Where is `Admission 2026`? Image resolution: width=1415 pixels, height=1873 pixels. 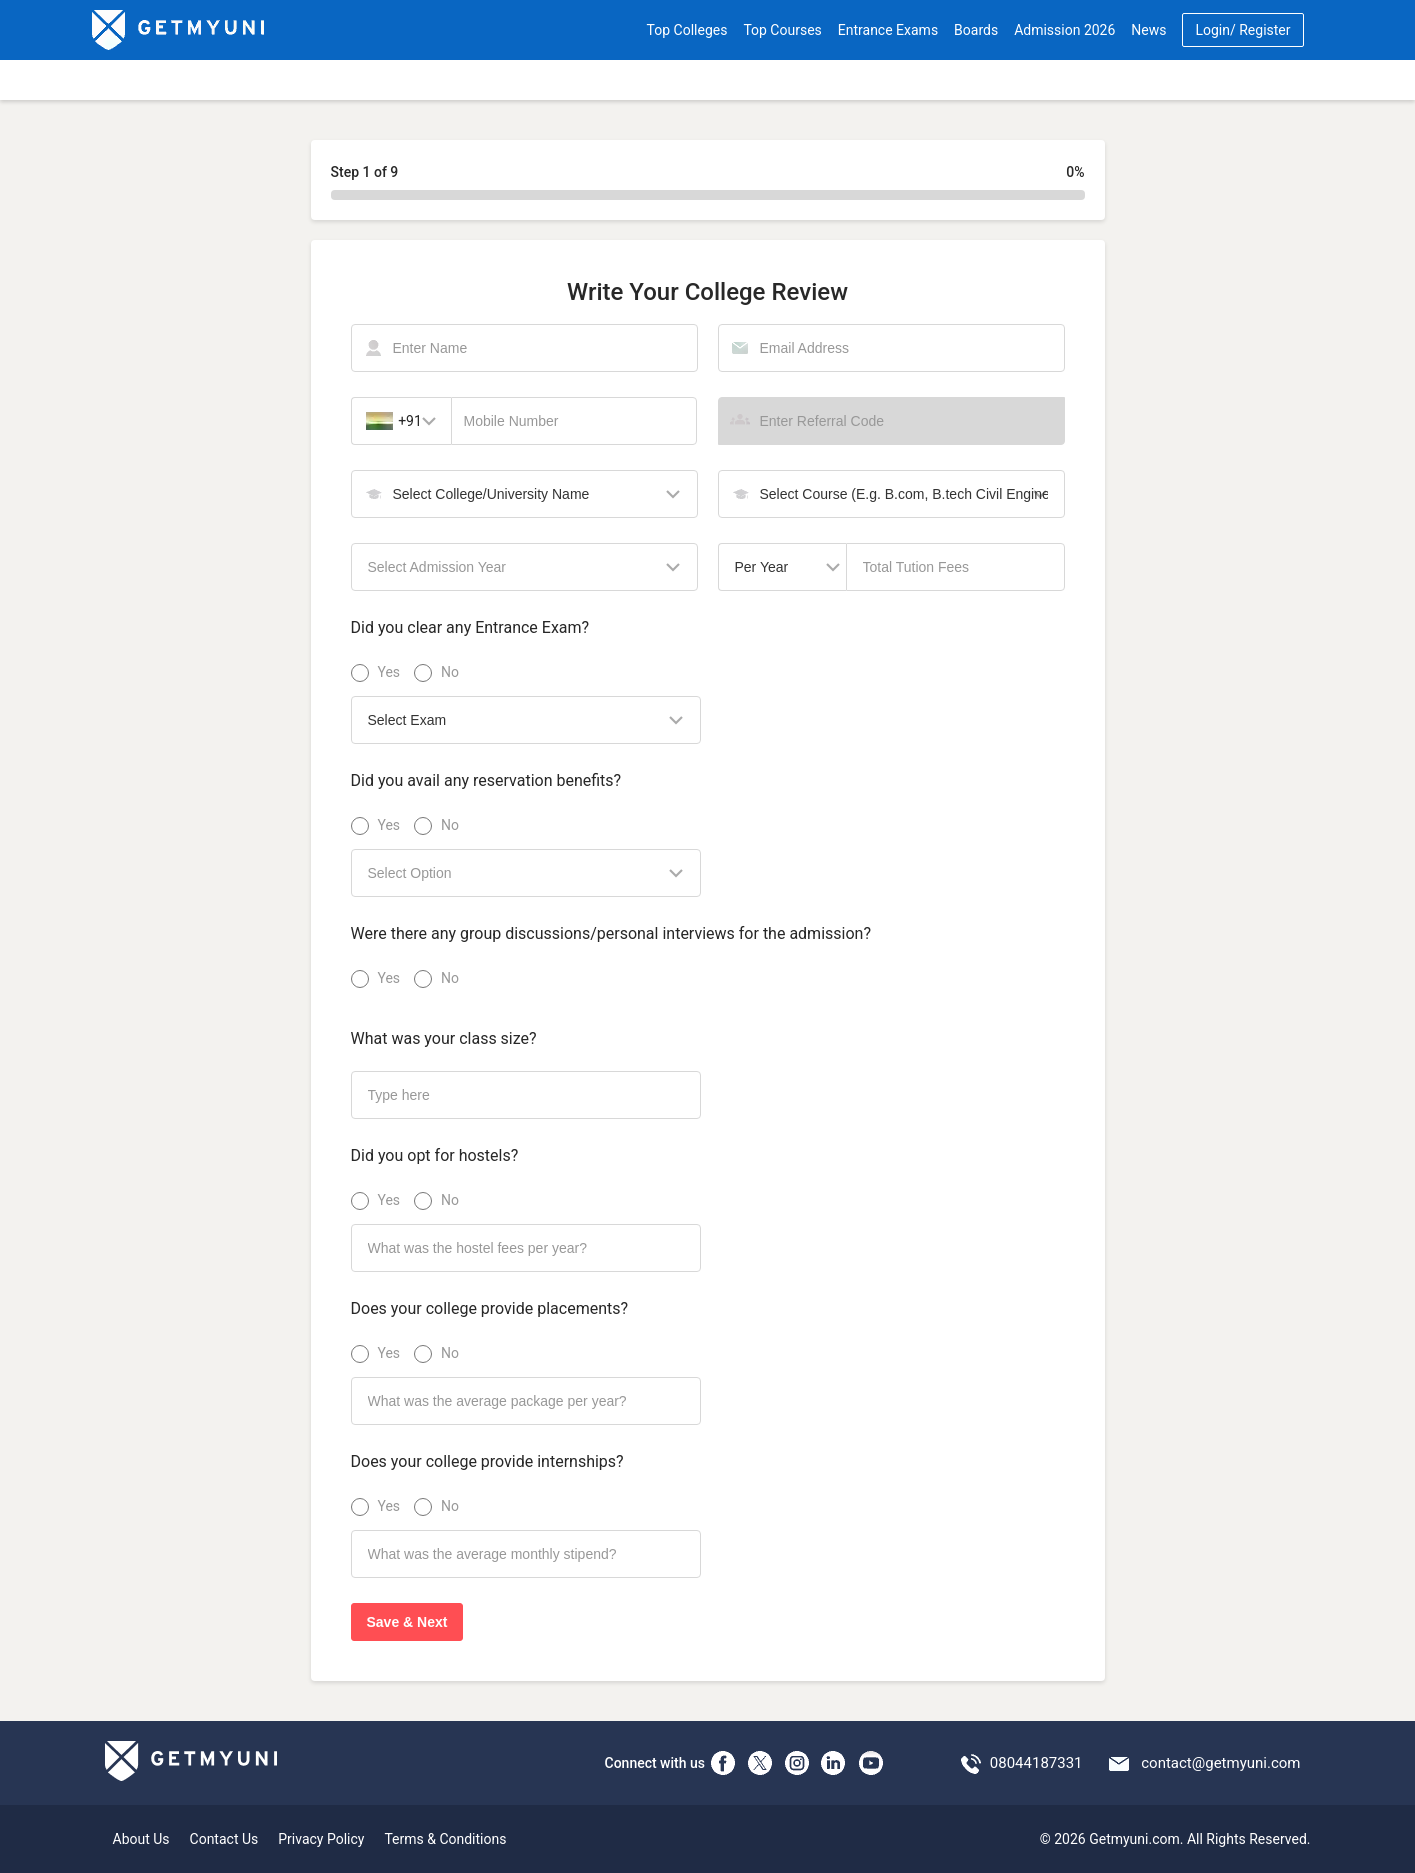 Admission 2026 is located at coordinates (1064, 30).